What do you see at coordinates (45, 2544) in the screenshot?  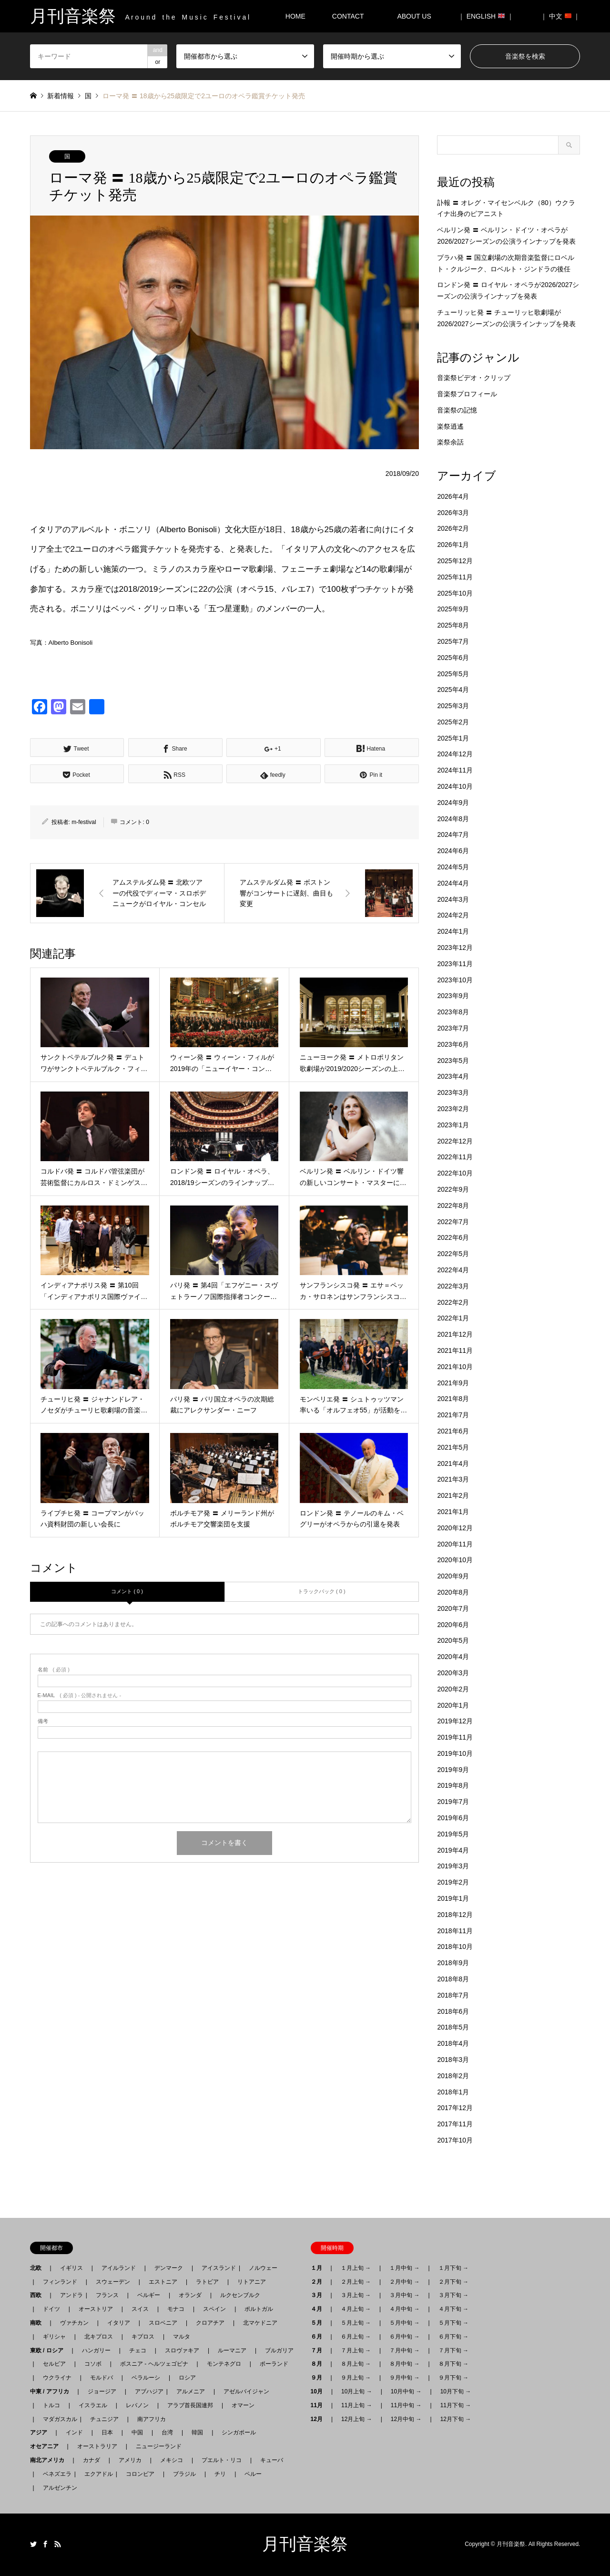 I see `Facebook` at bounding box center [45, 2544].